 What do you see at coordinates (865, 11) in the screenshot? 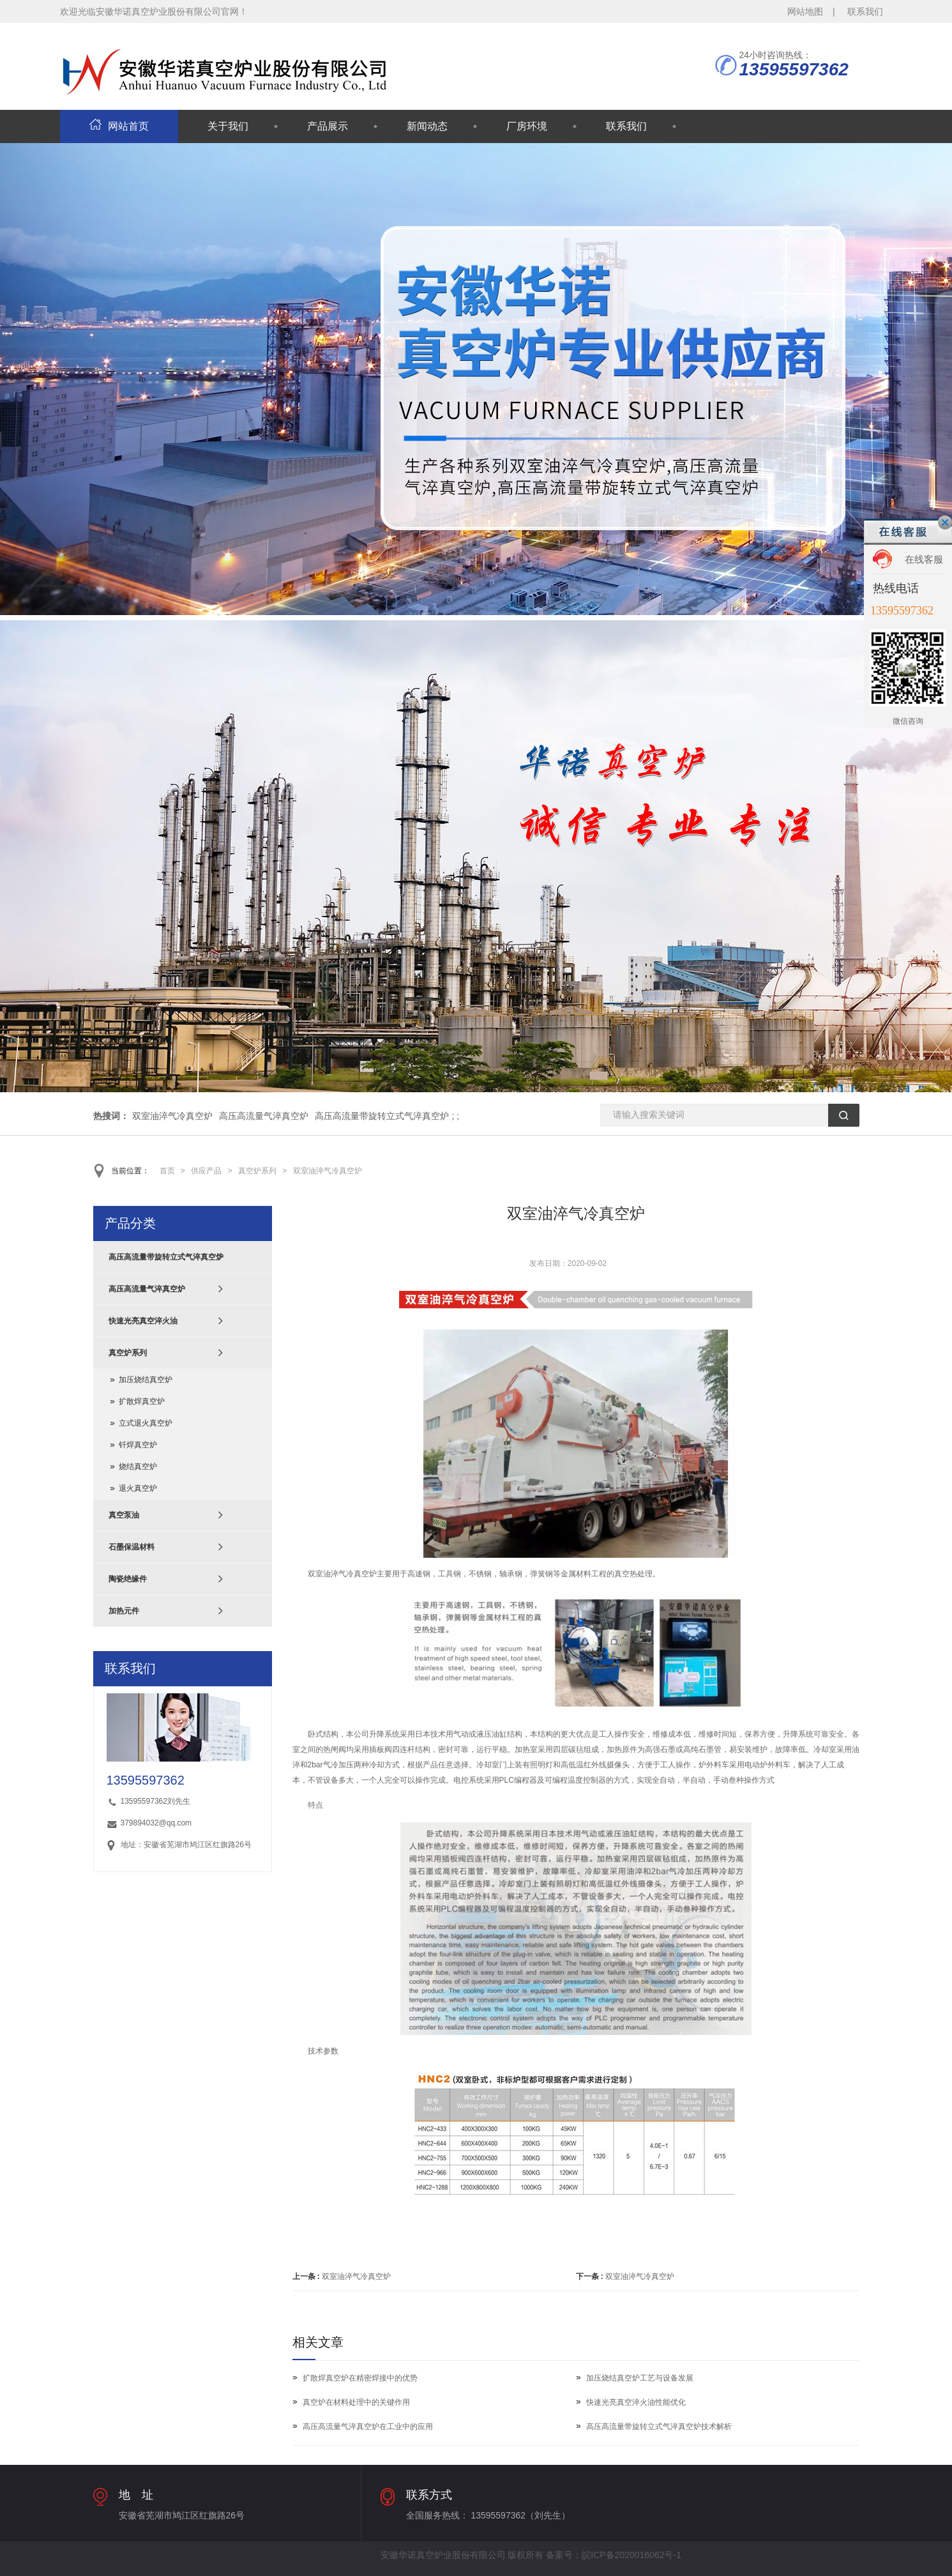
I see `联系我们` at bounding box center [865, 11].